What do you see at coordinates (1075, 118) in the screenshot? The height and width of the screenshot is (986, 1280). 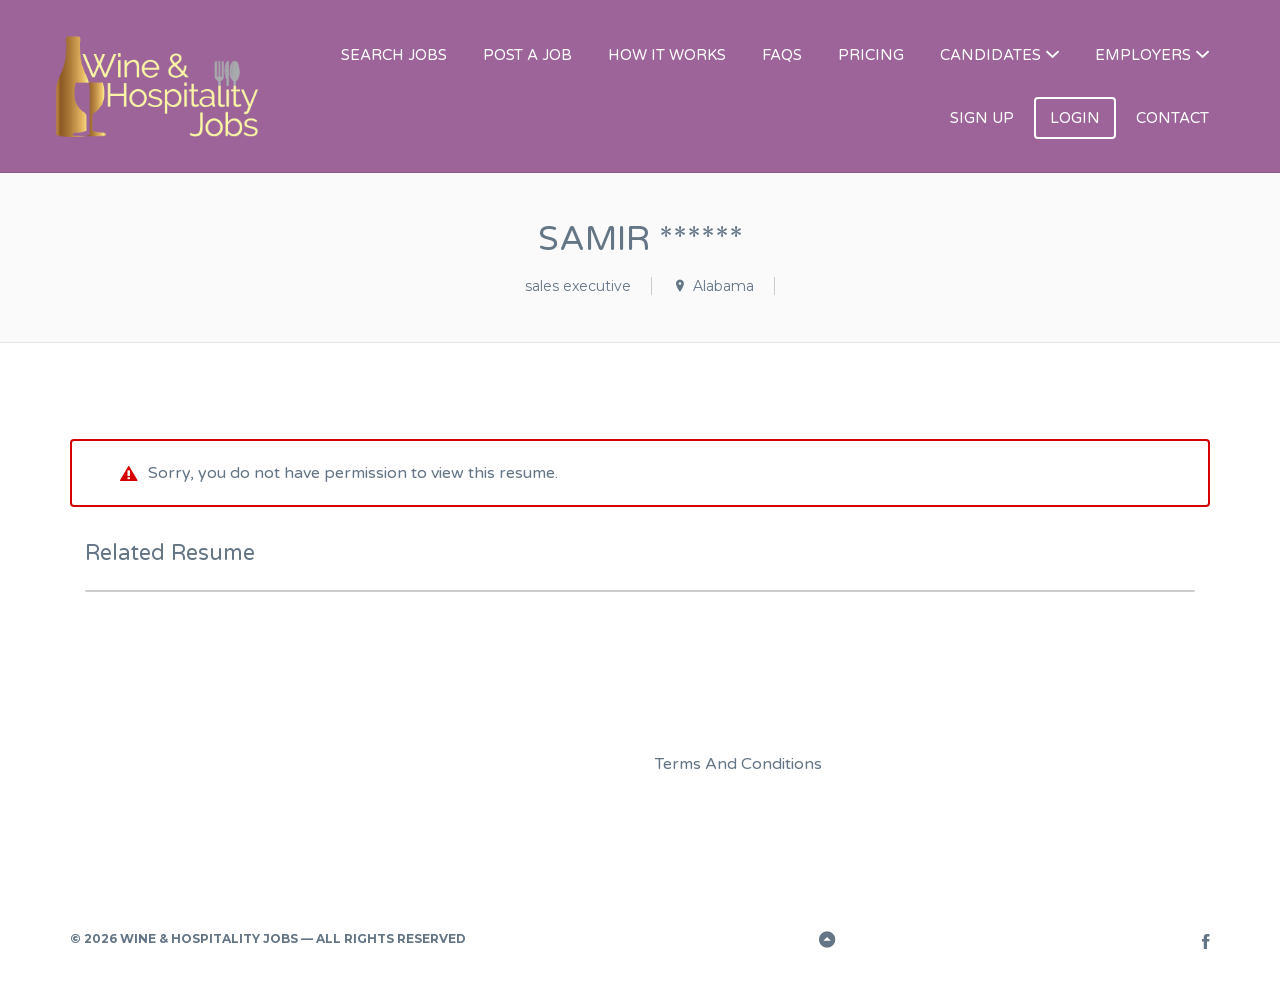 I see `LOGIN` at bounding box center [1075, 118].